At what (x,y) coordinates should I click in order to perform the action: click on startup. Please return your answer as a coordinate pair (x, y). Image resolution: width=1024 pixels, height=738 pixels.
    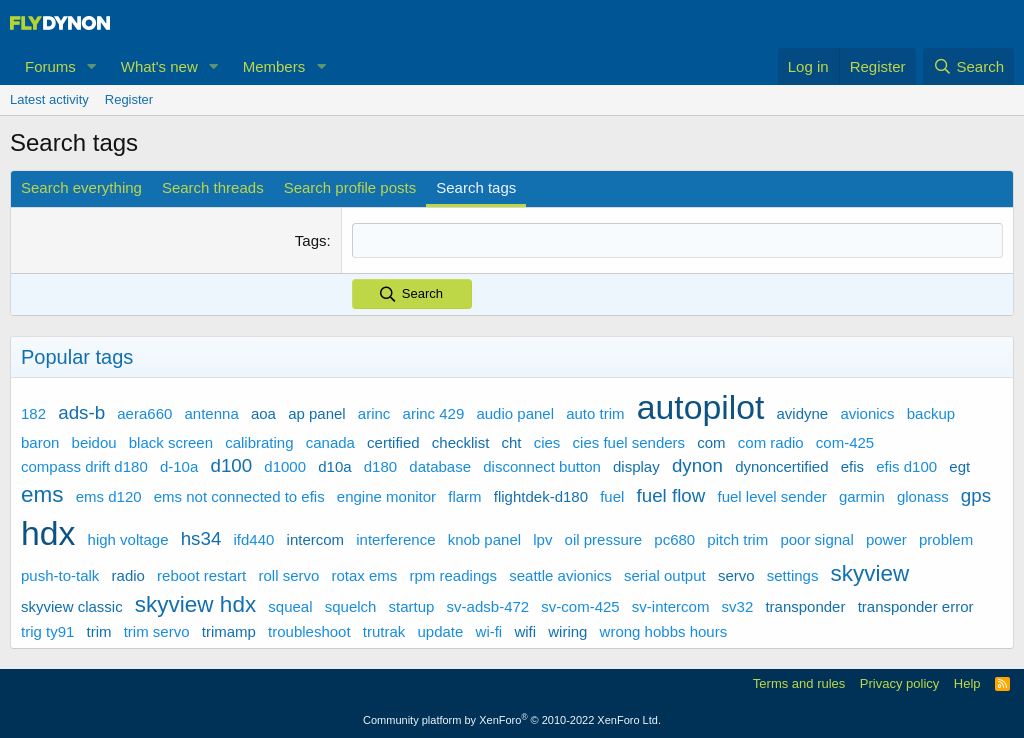
    Looking at the image, I should click on (412, 606).